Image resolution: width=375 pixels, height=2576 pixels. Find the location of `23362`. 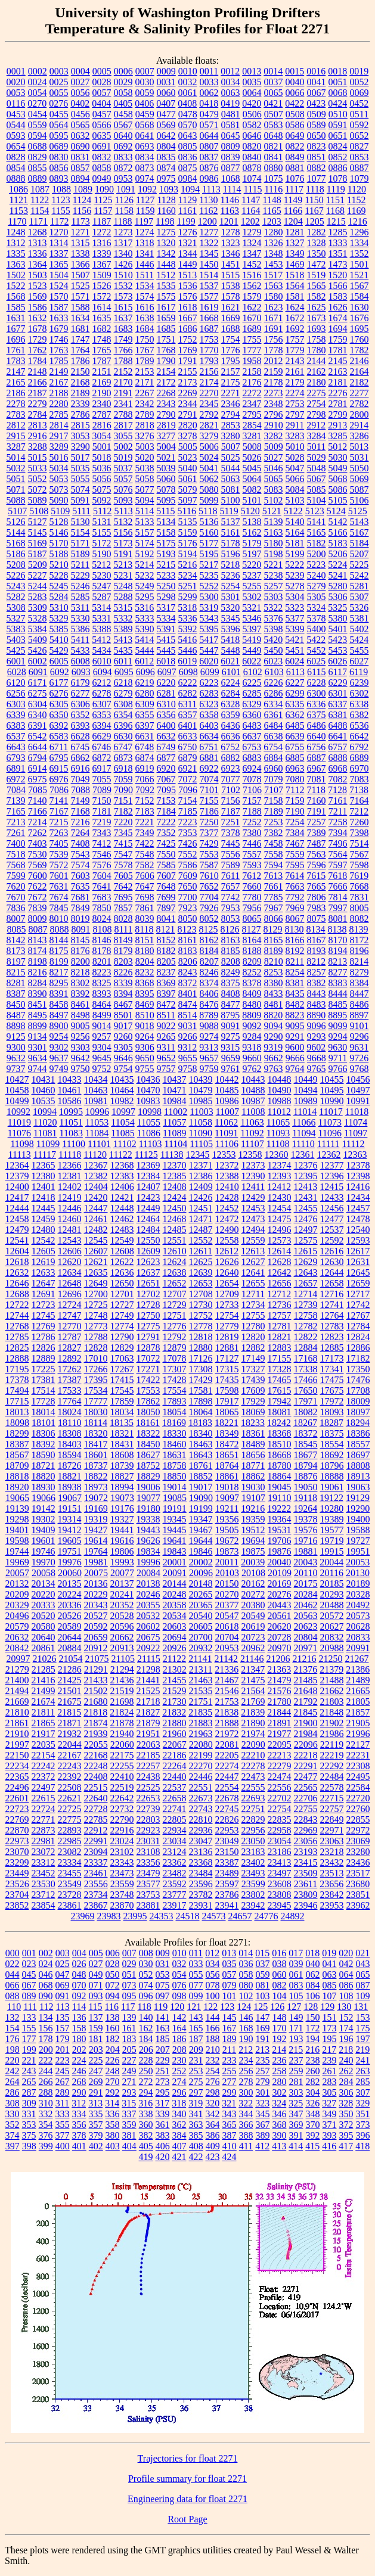

23362 is located at coordinates (175, 1862).